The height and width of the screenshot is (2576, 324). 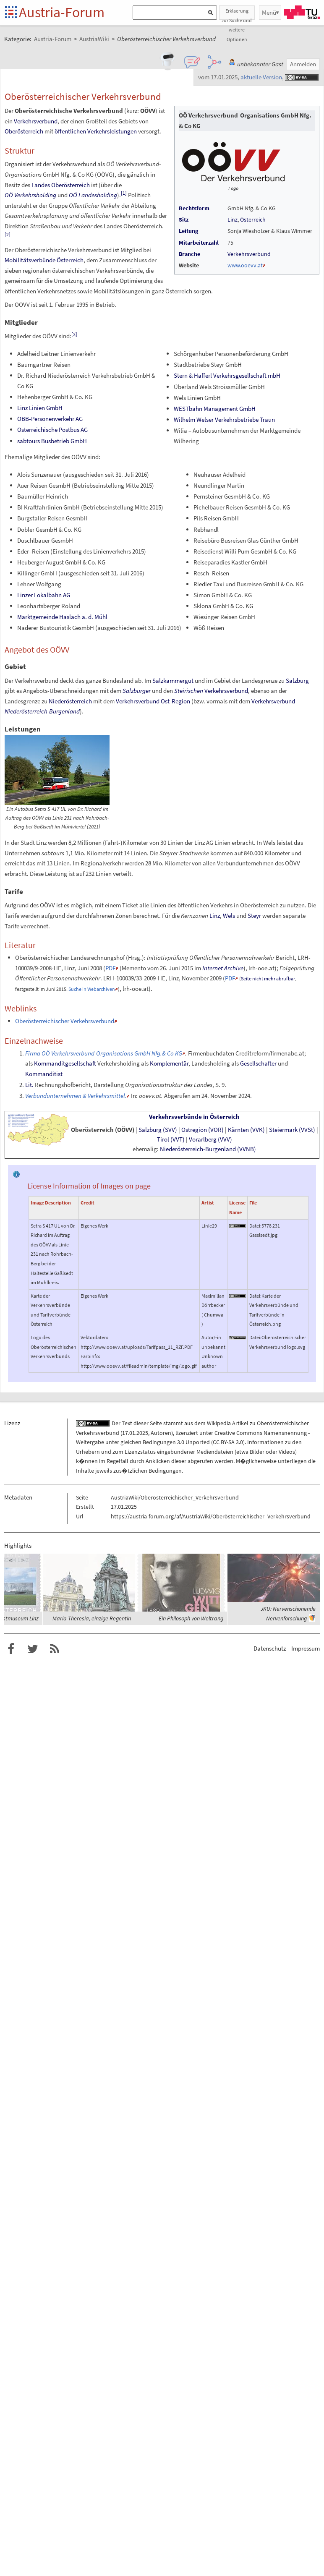 What do you see at coordinates (194, 1117) in the screenshot?
I see `Verkehrsverbünde in Österreich` at bounding box center [194, 1117].